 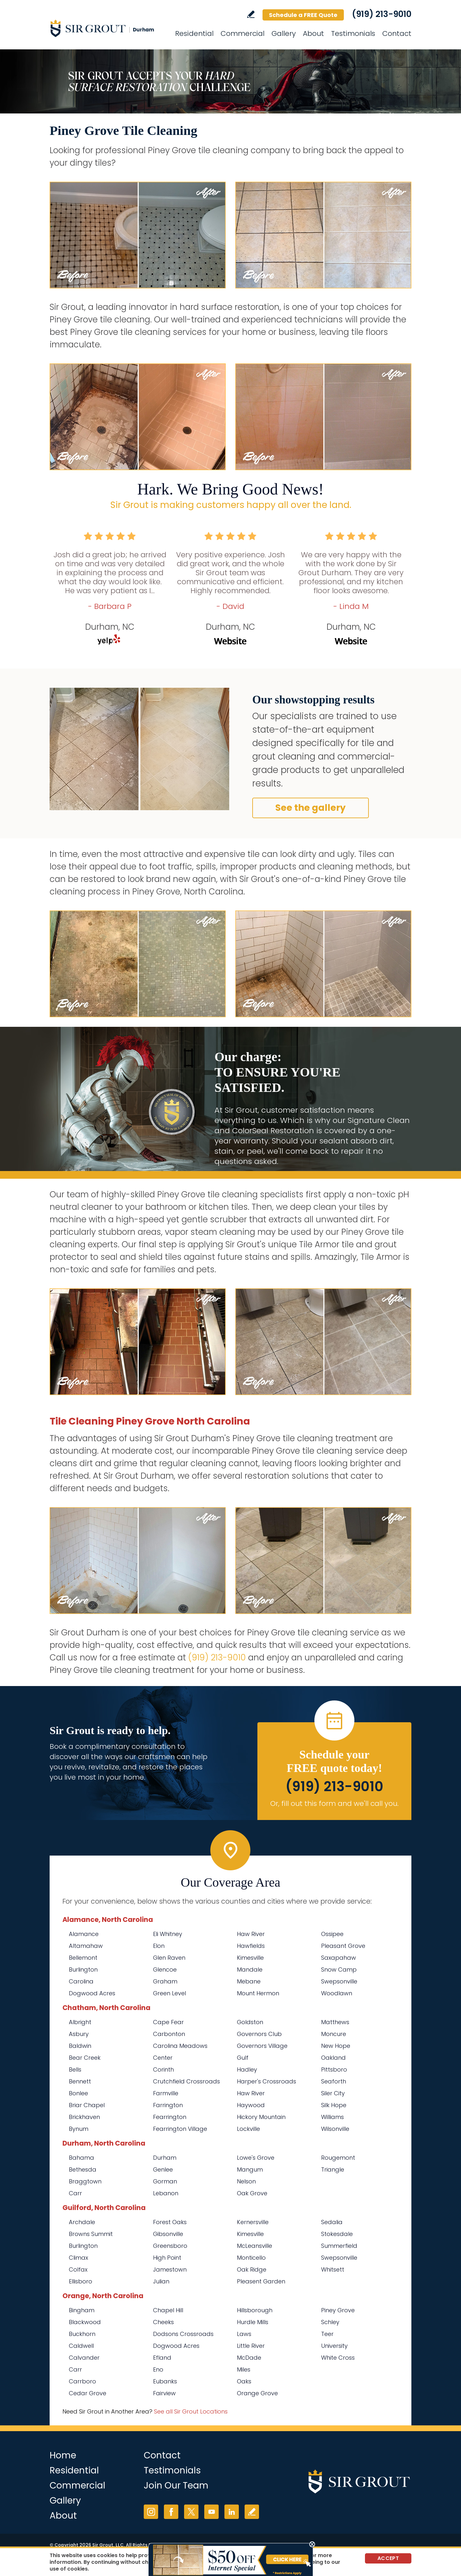 What do you see at coordinates (250, 2022) in the screenshot?
I see `Goldston` at bounding box center [250, 2022].